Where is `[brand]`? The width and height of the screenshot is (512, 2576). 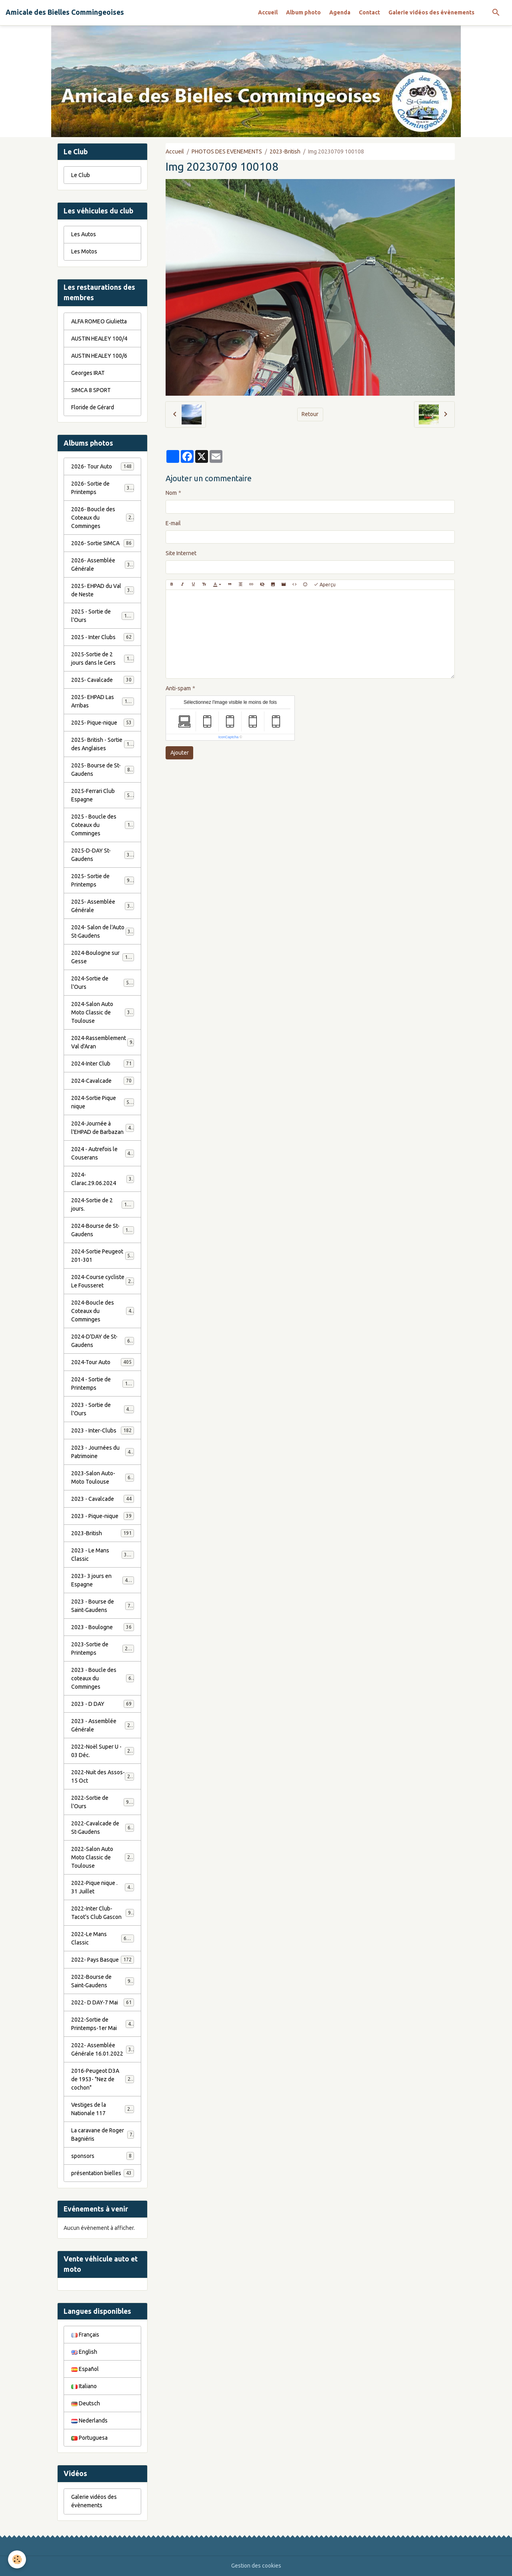 [brand] is located at coordinates (65, 12).